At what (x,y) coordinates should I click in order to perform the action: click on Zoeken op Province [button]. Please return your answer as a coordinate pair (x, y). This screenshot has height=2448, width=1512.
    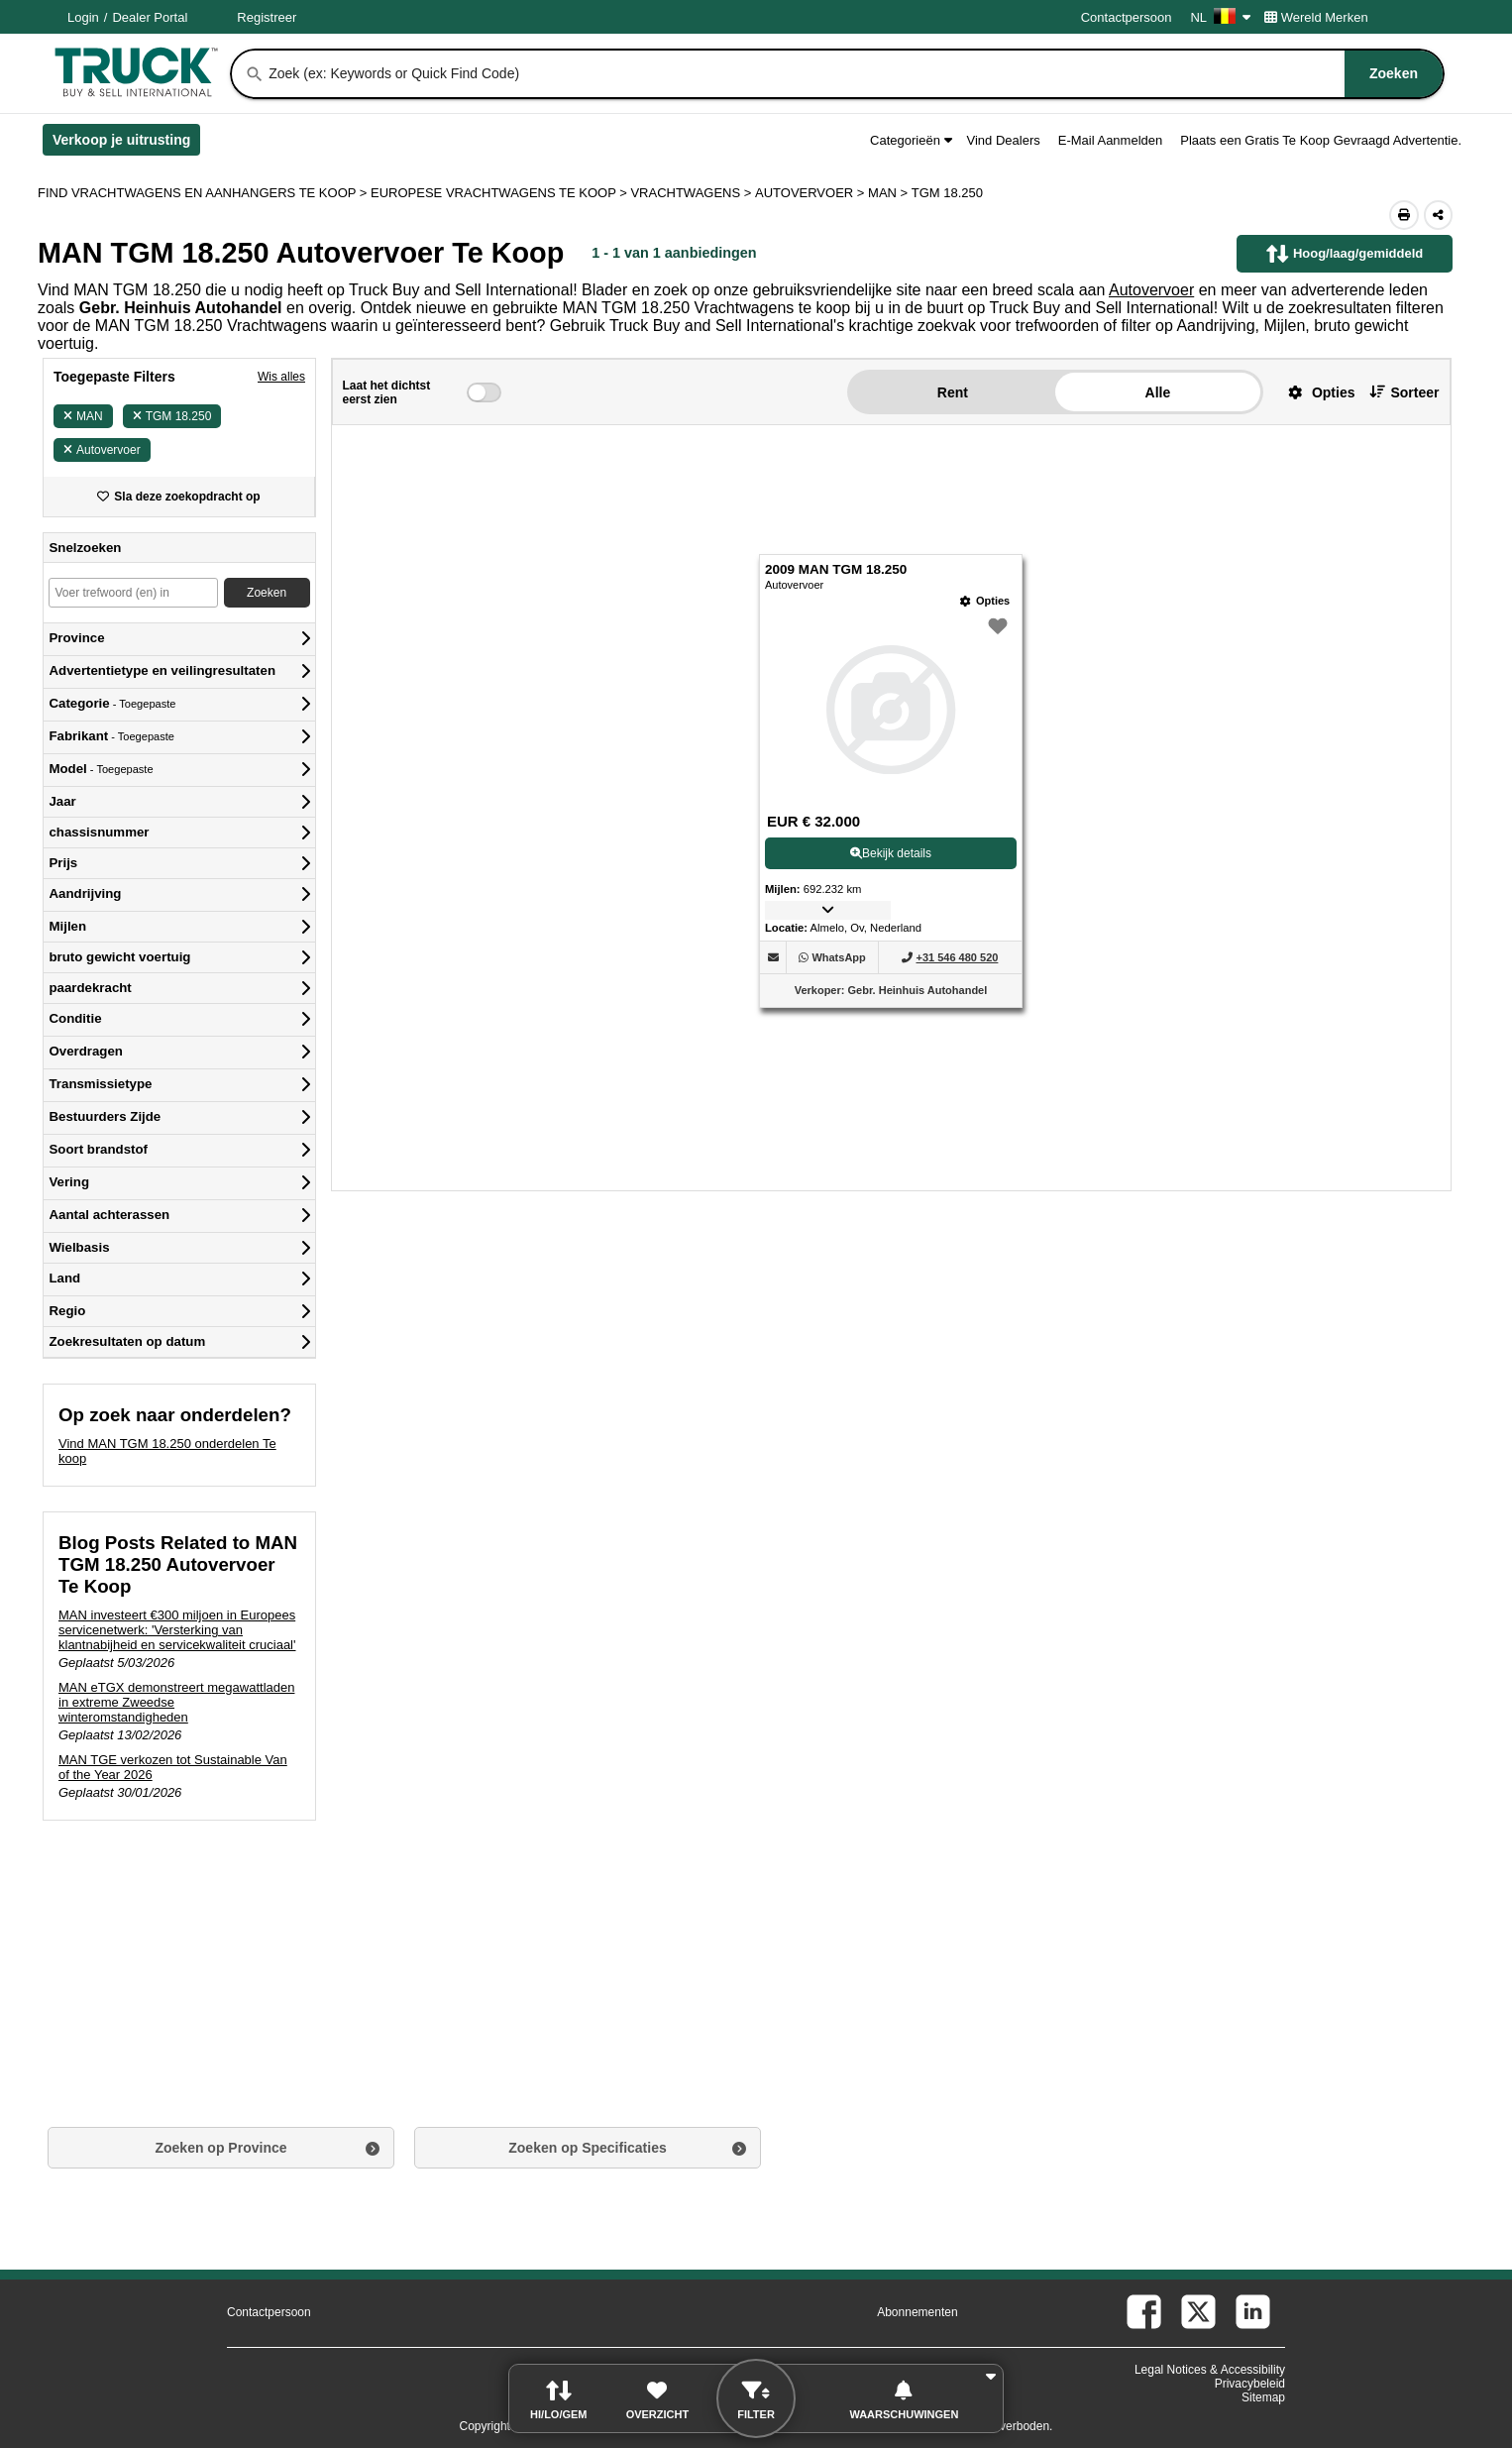
    Looking at the image, I should click on (220, 2148).